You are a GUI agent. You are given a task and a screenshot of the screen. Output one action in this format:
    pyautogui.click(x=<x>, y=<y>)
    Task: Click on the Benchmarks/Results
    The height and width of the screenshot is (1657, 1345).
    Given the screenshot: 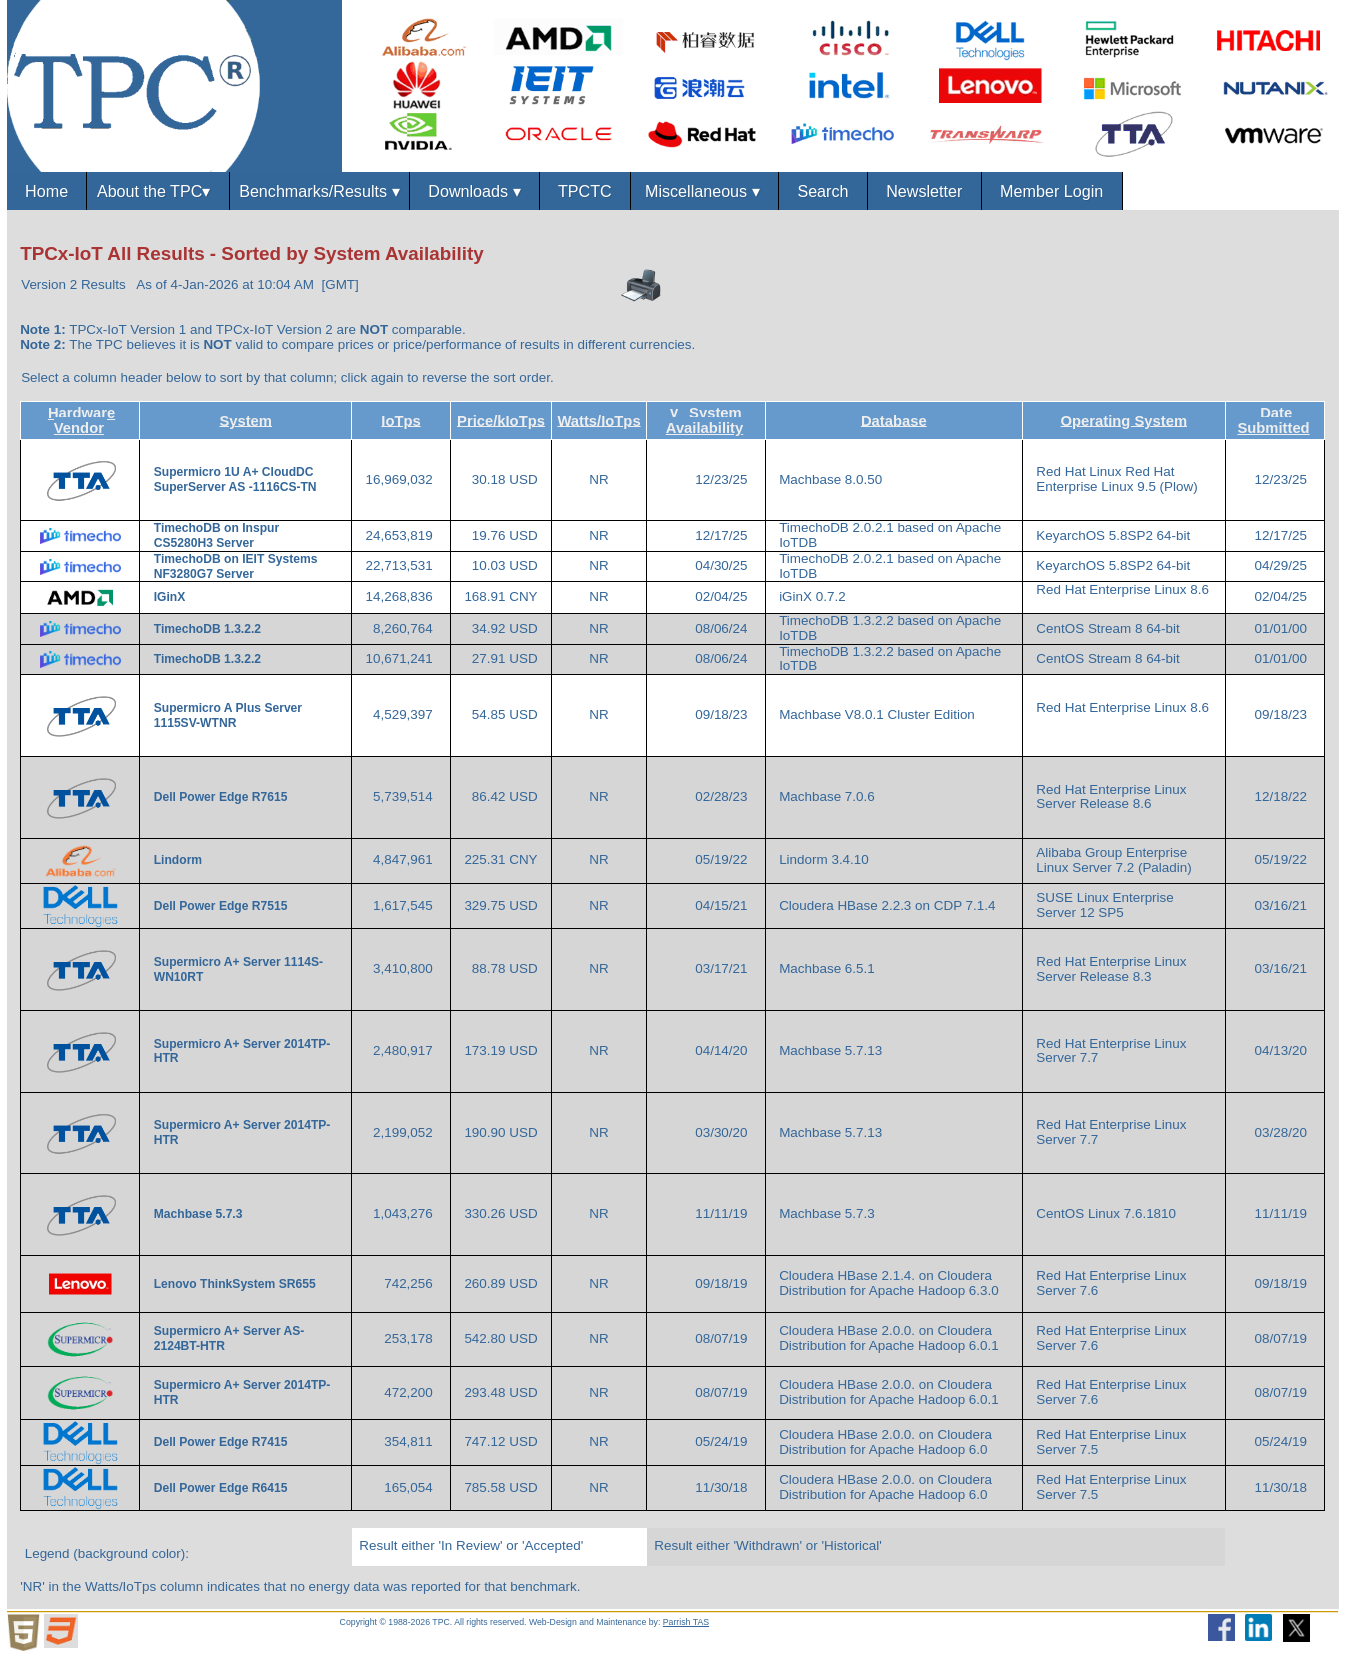 What is the action you would take?
    pyautogui.click(x=319, y=191)
    